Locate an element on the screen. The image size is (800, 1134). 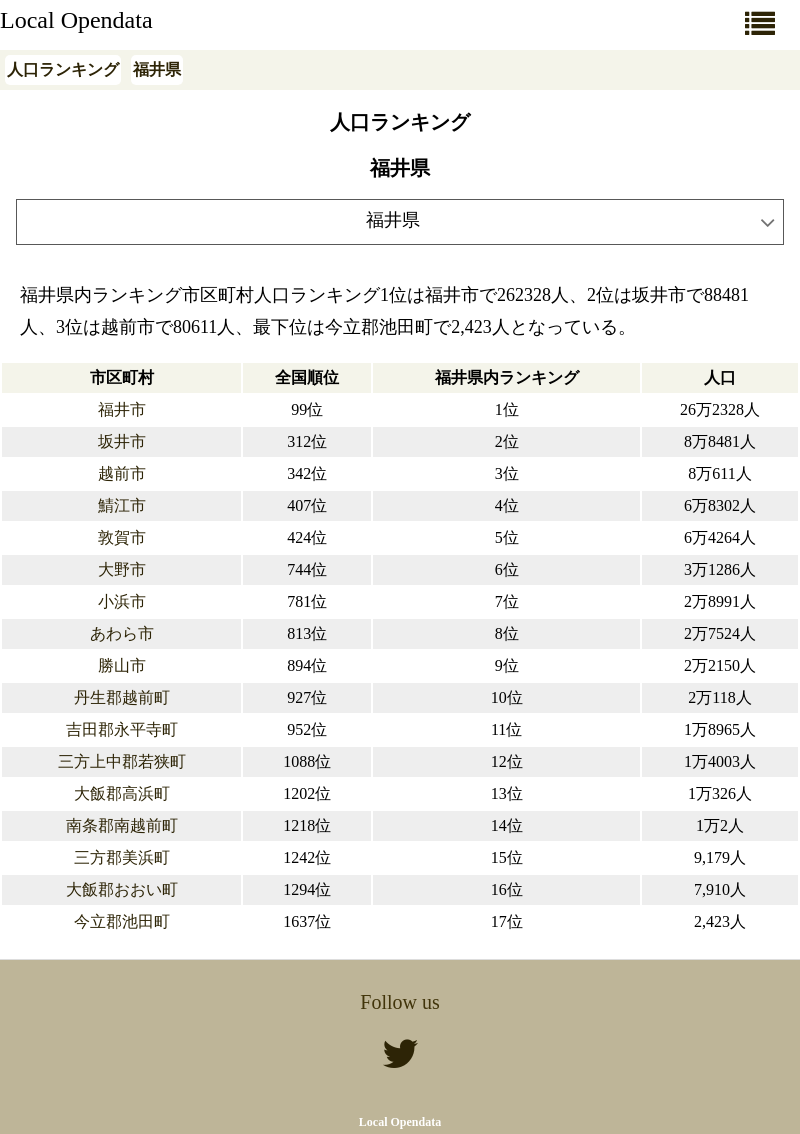
坂井市 is located at coordinates (122, 441).